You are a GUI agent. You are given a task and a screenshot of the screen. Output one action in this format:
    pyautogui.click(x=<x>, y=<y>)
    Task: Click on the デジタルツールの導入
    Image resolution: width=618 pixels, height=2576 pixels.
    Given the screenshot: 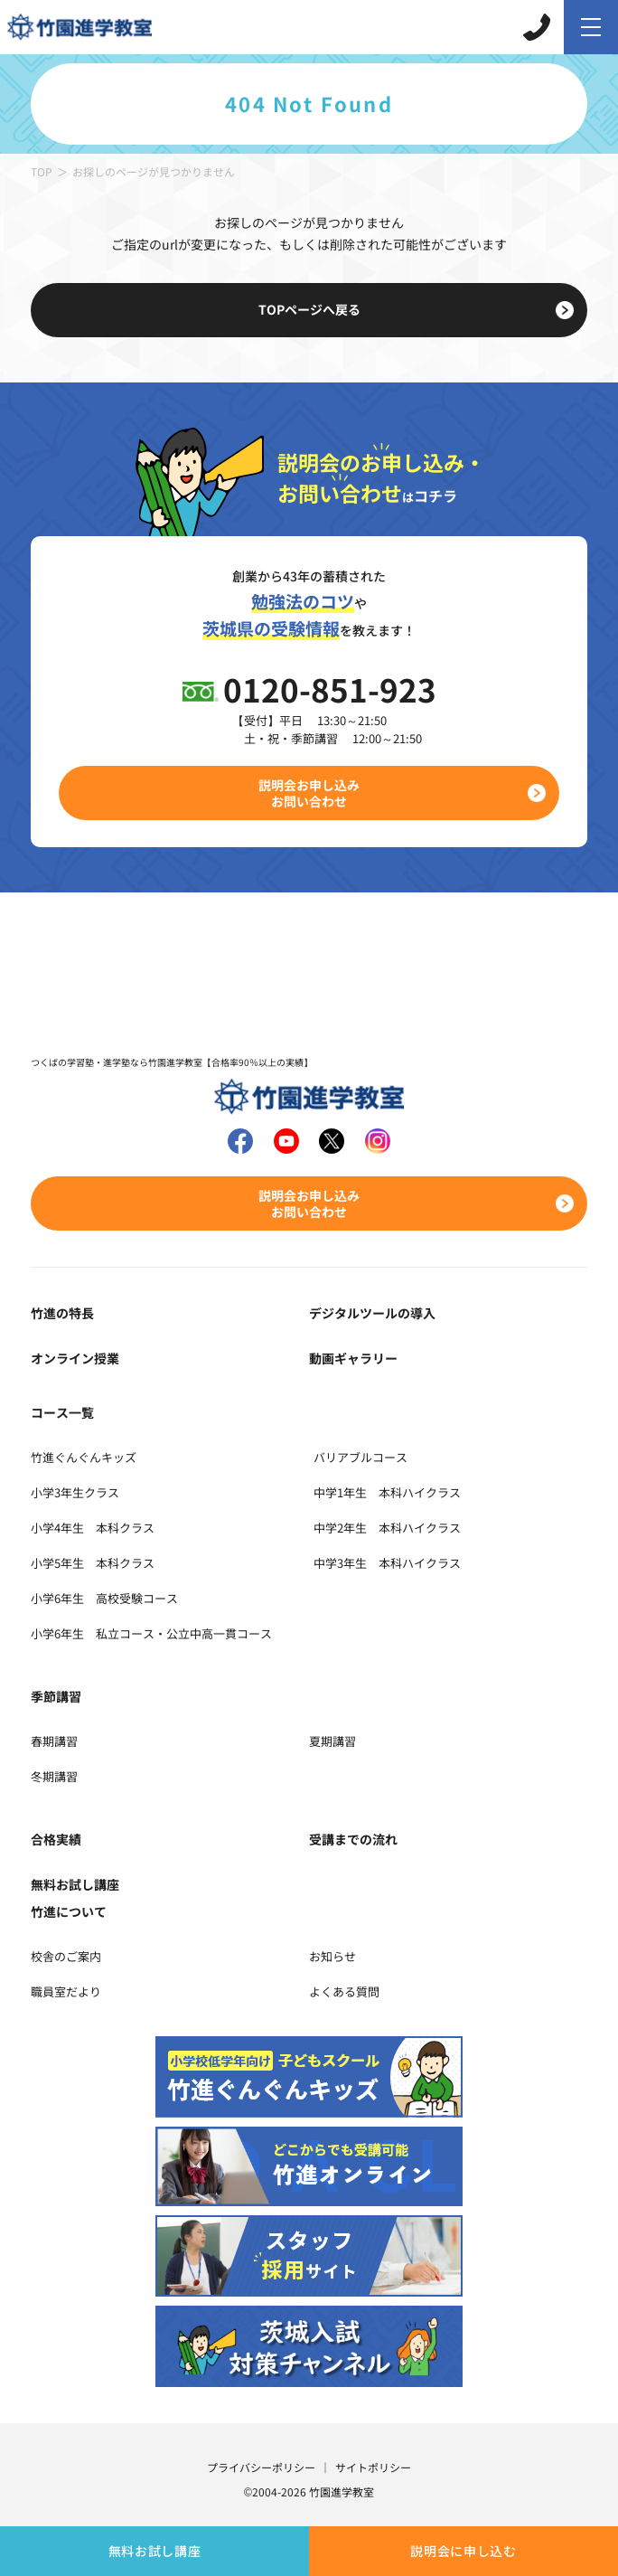 What is the action you would take?
    pyautogui.click(x=372, y=1313)
    